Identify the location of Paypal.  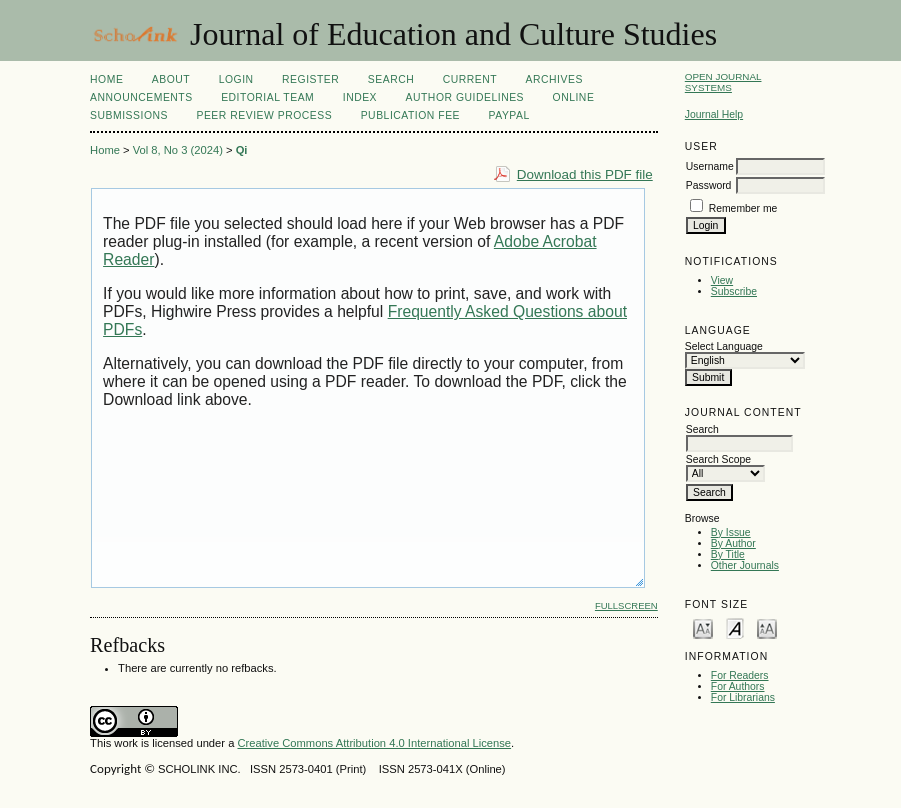
(509, 115).